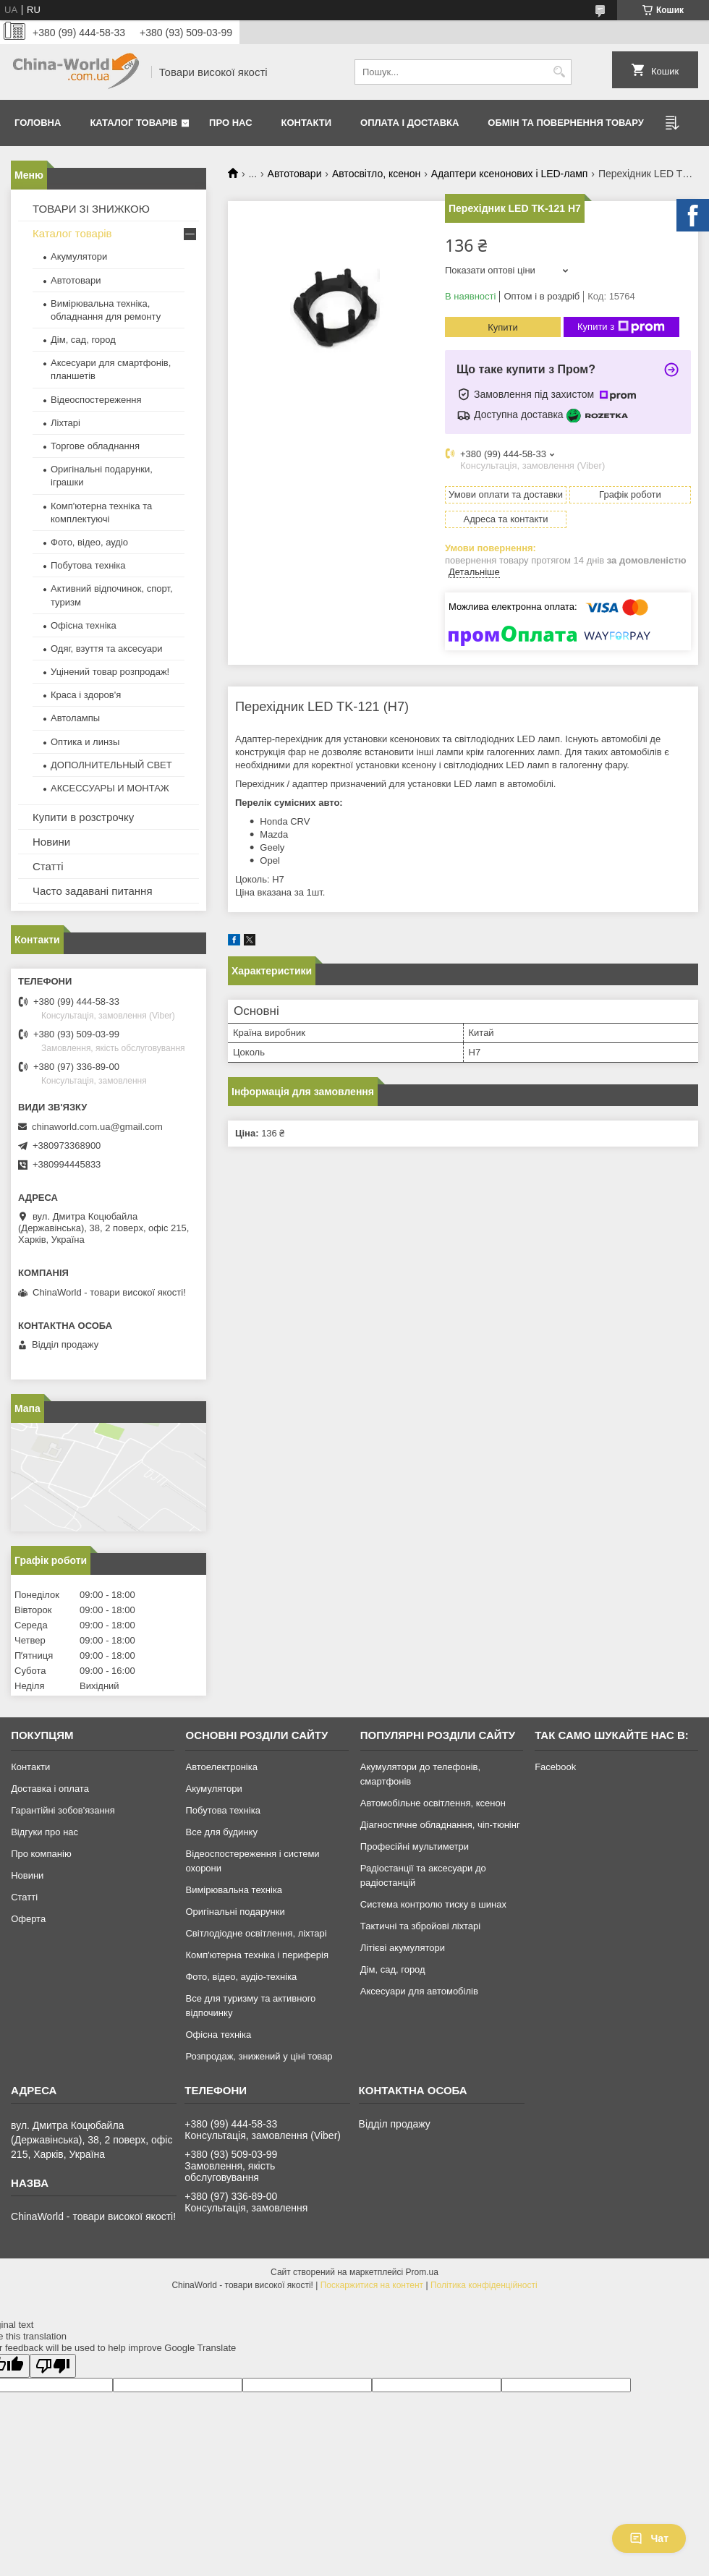  I want to click on Новини, so click(51, 842).